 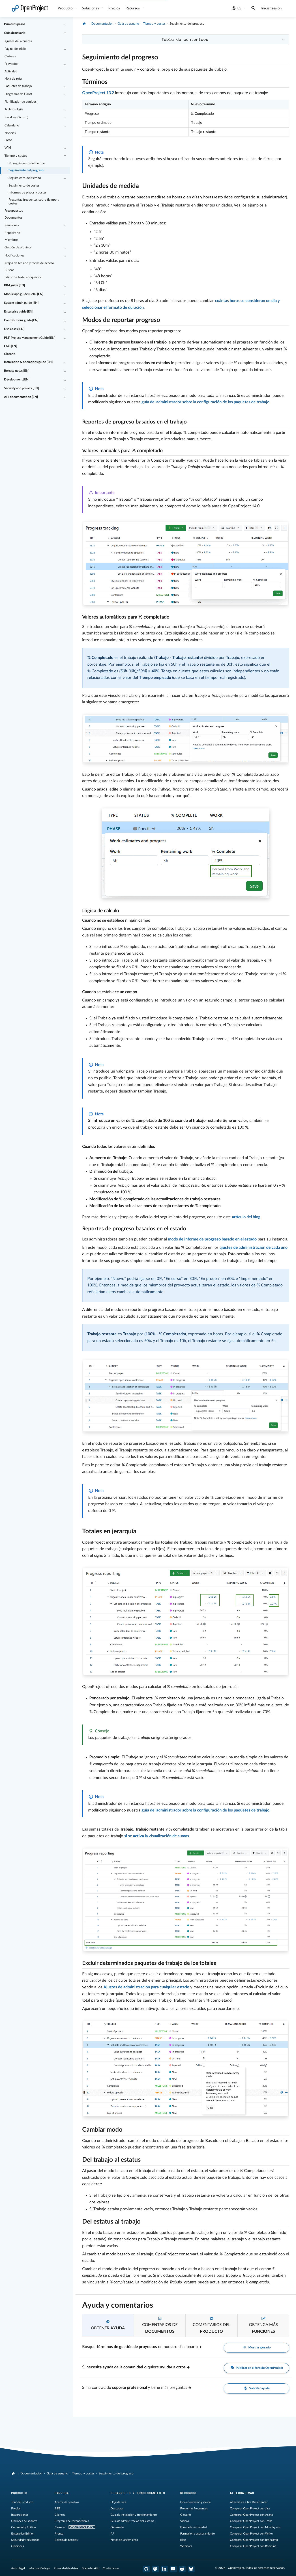 What do you see at coordinates (250, 2508) in the screenshot?
I see `Comparar OpenProject con Jira` at bounding box center [250, 2508].